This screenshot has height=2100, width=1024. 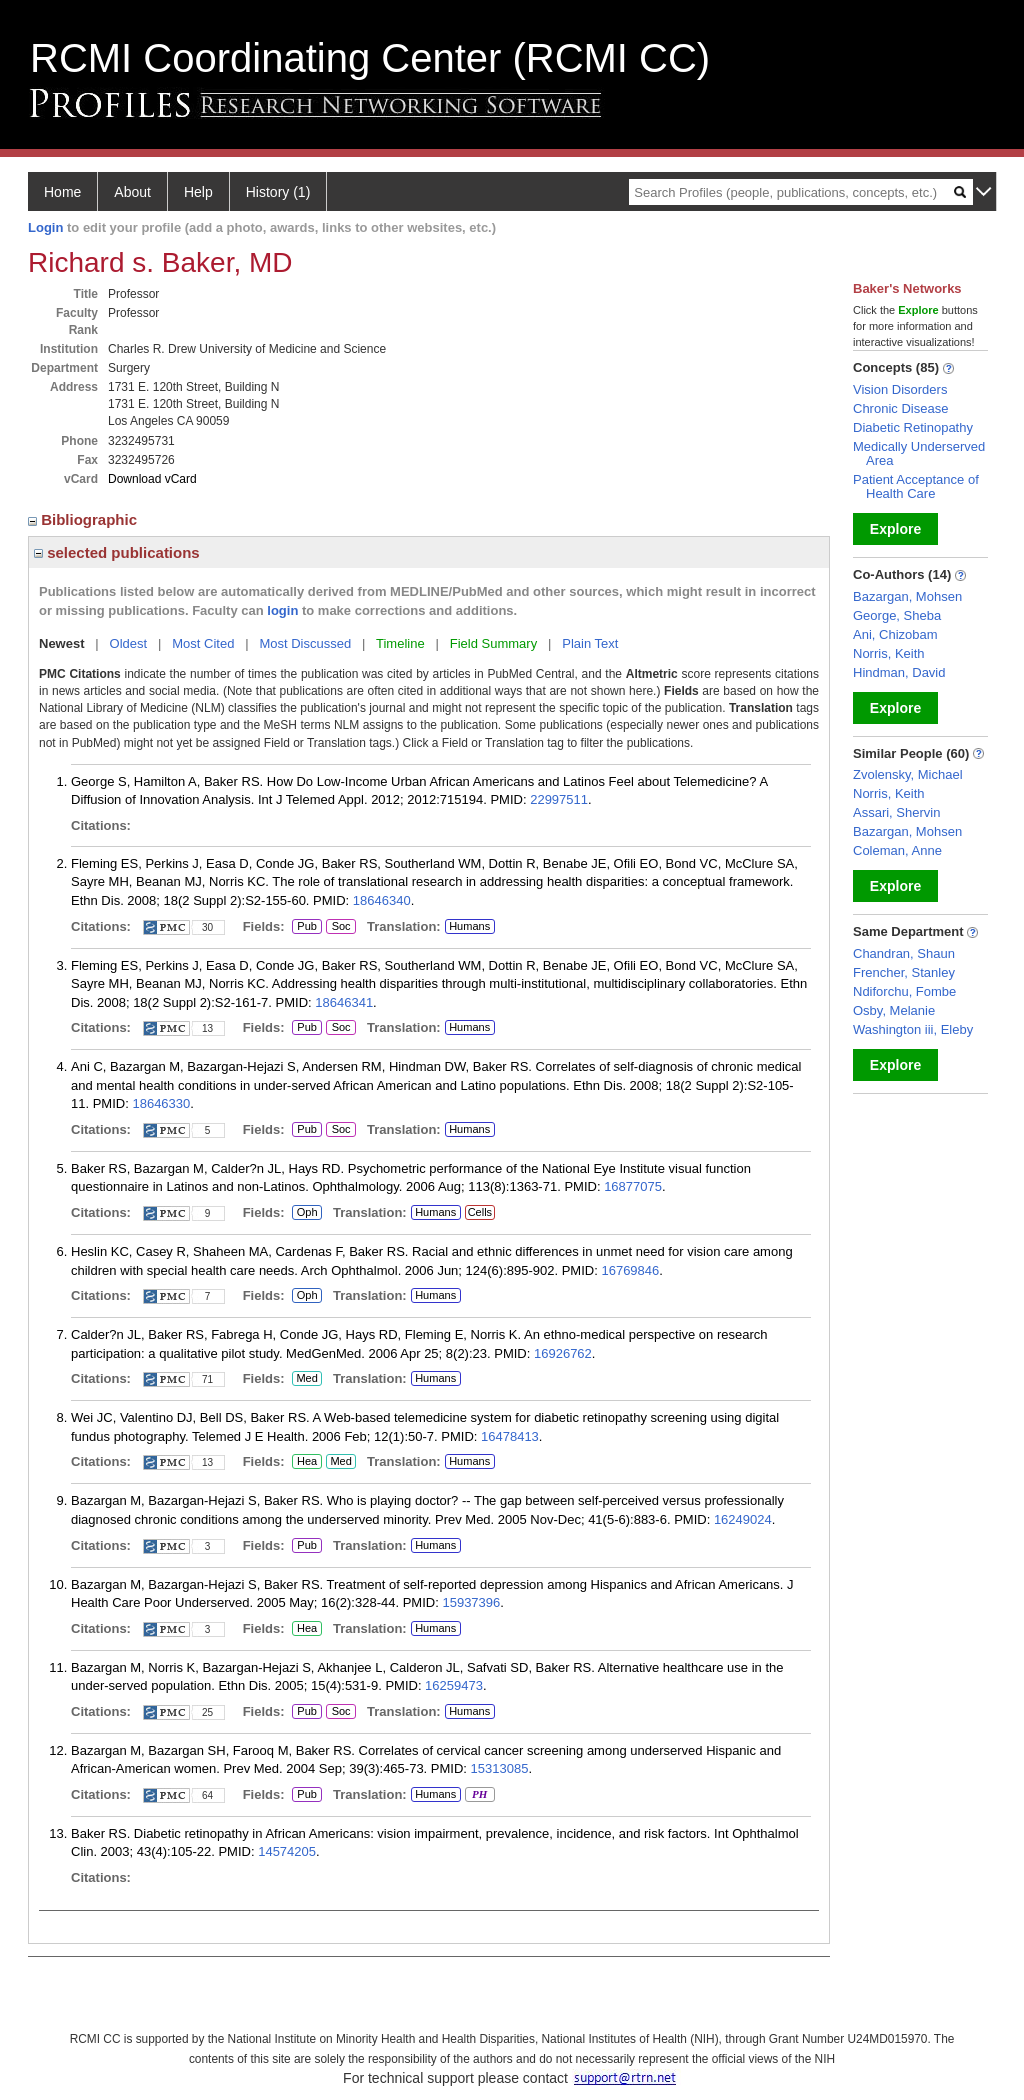 I want to click on Ani, Chizobam, so click(x=895, y=634).